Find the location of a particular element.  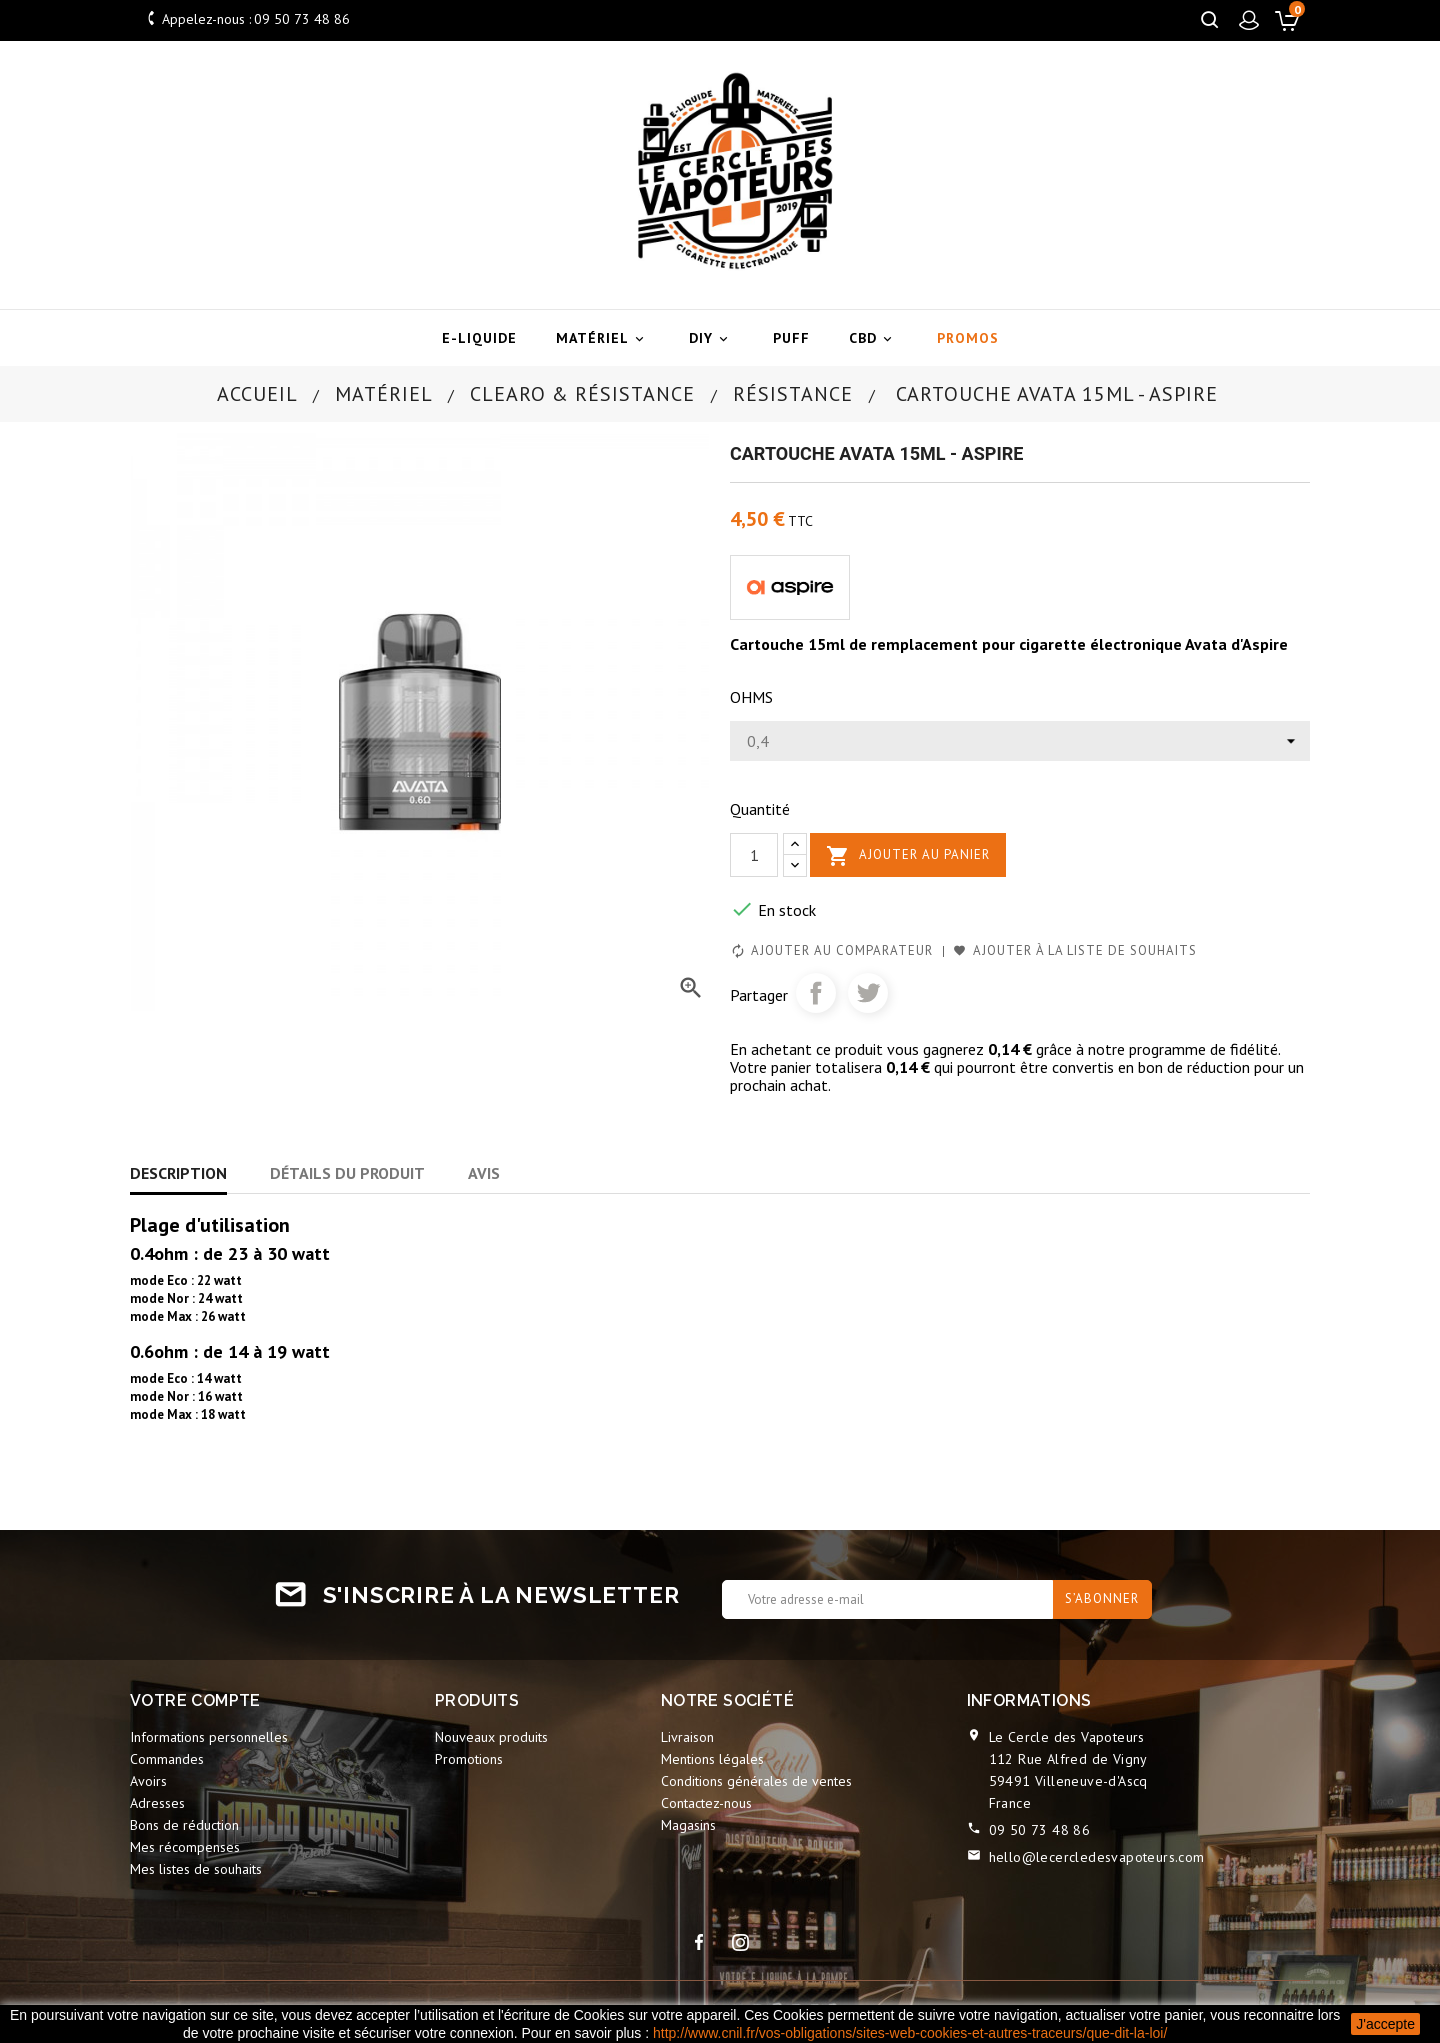

hello@lecercledesvapoteurs.com is located at coordinates (1097, 1857).